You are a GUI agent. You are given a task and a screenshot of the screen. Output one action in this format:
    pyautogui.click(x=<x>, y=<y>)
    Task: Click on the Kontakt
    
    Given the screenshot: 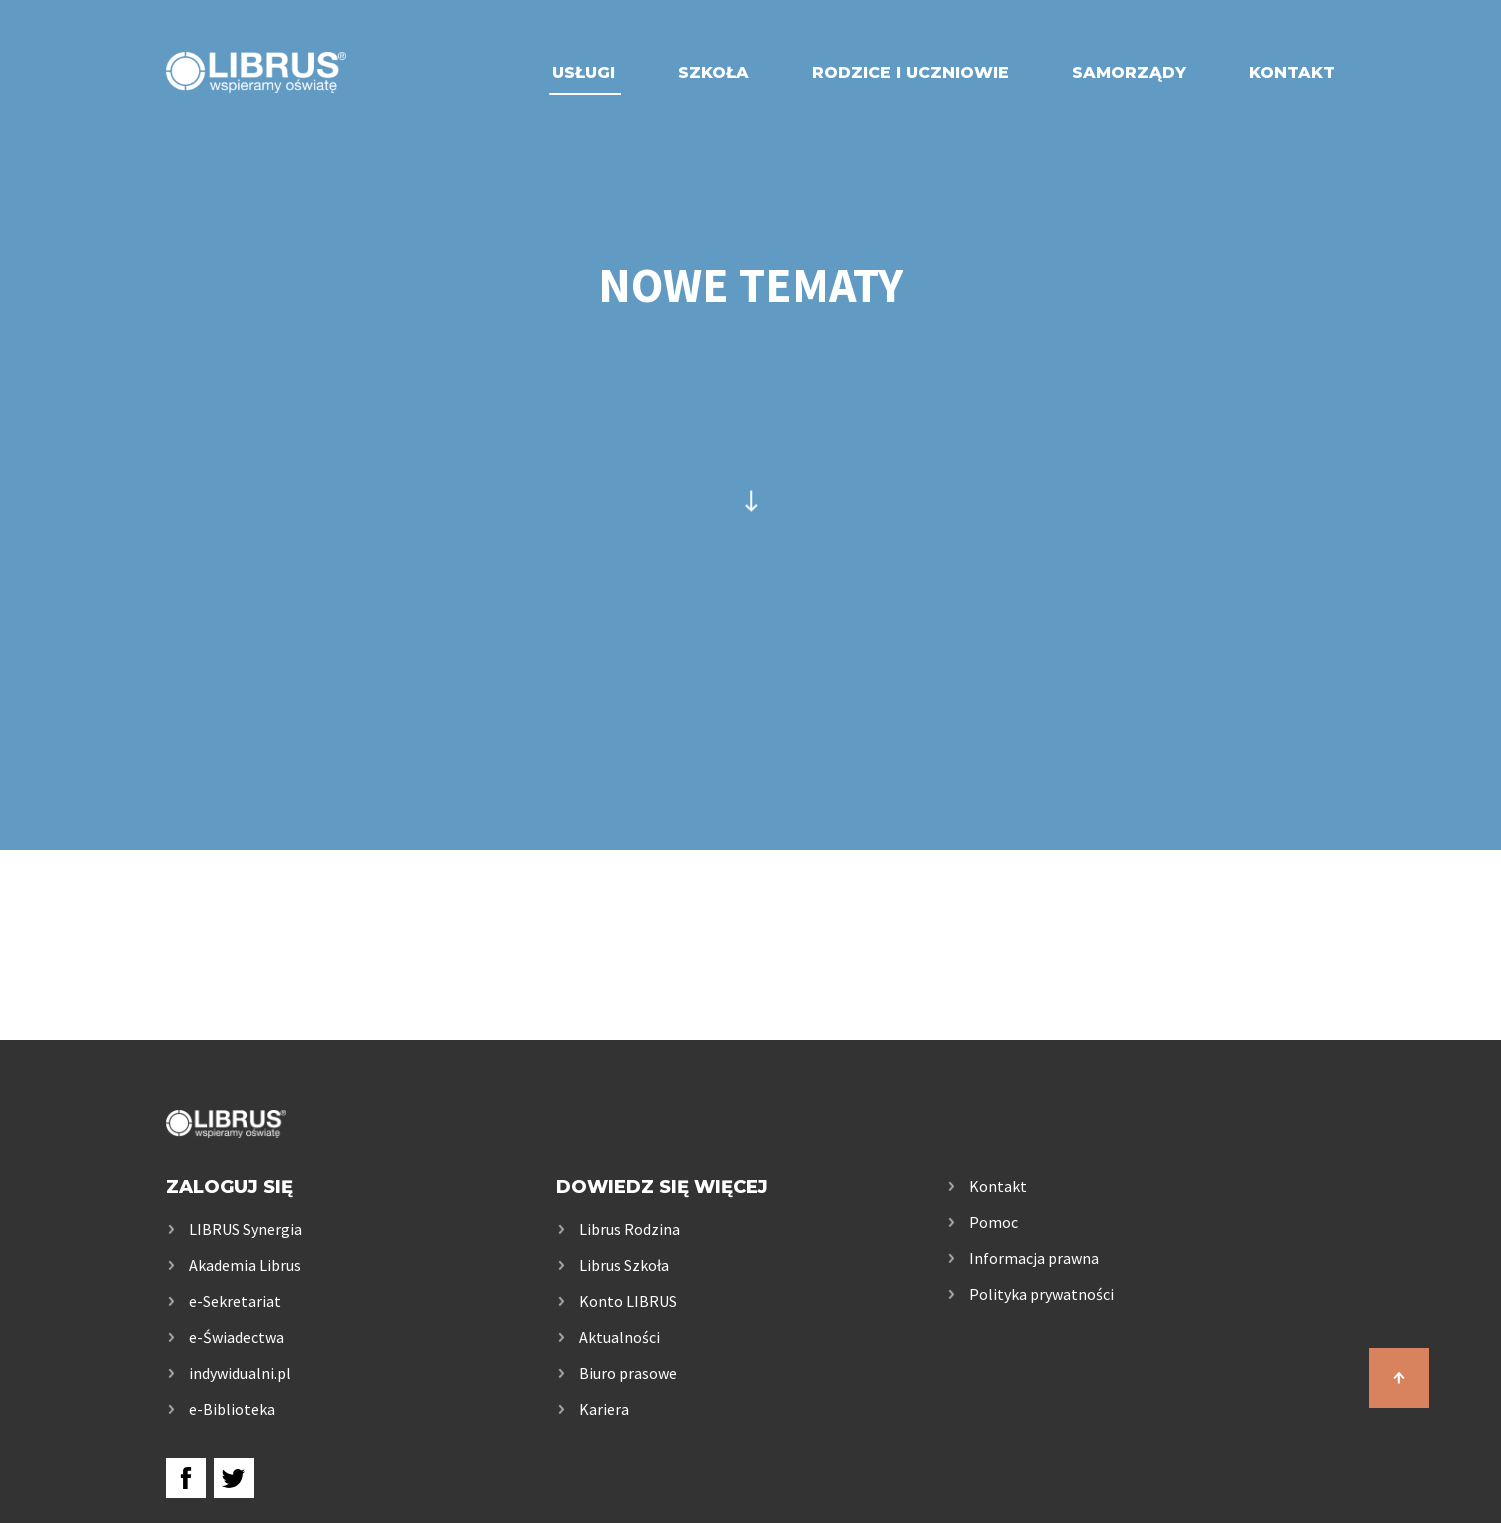 What is the action you would take?
    pyautogui.click(x=1292, y=72)
    